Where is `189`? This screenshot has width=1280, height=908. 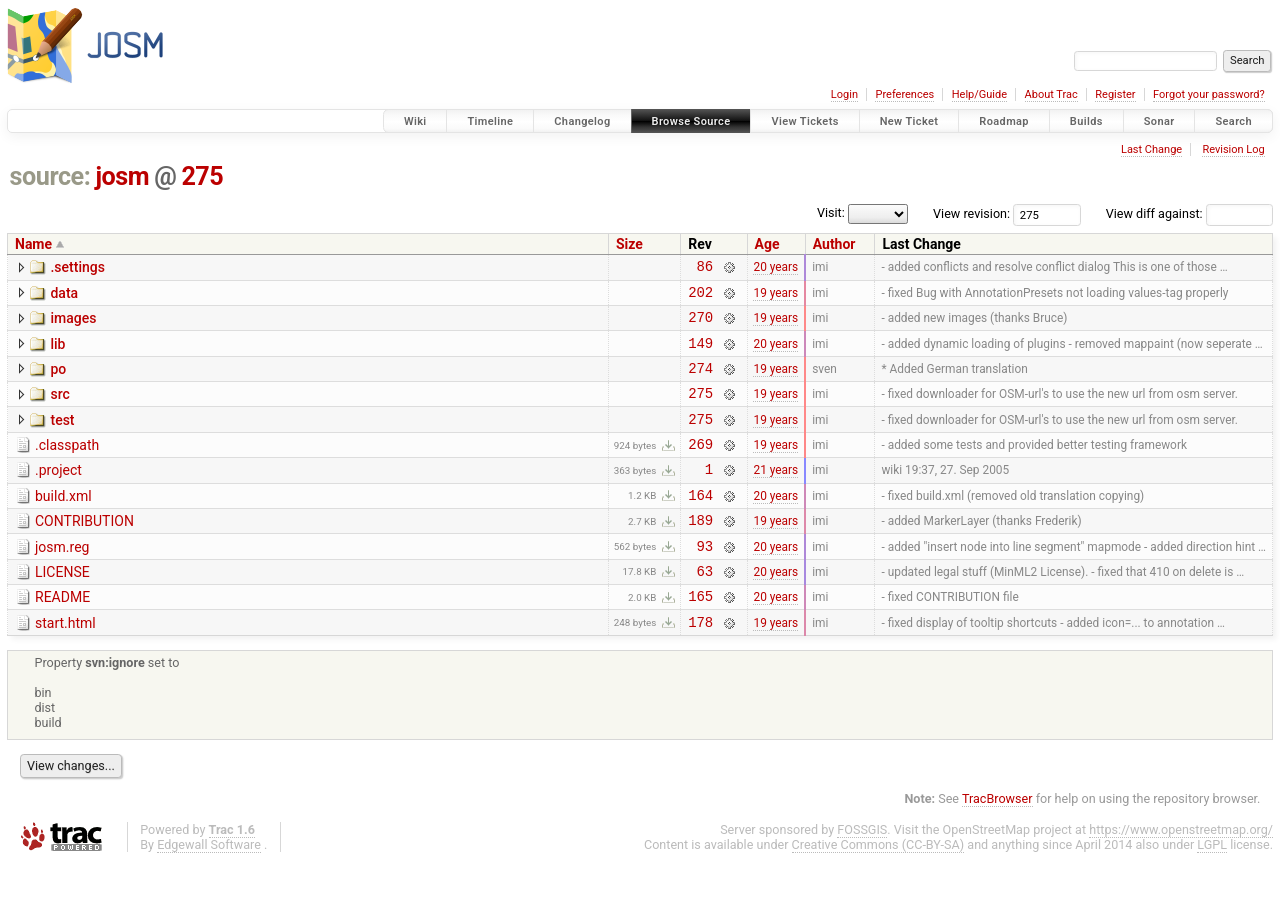
189 is located at coordinates (700, 552).